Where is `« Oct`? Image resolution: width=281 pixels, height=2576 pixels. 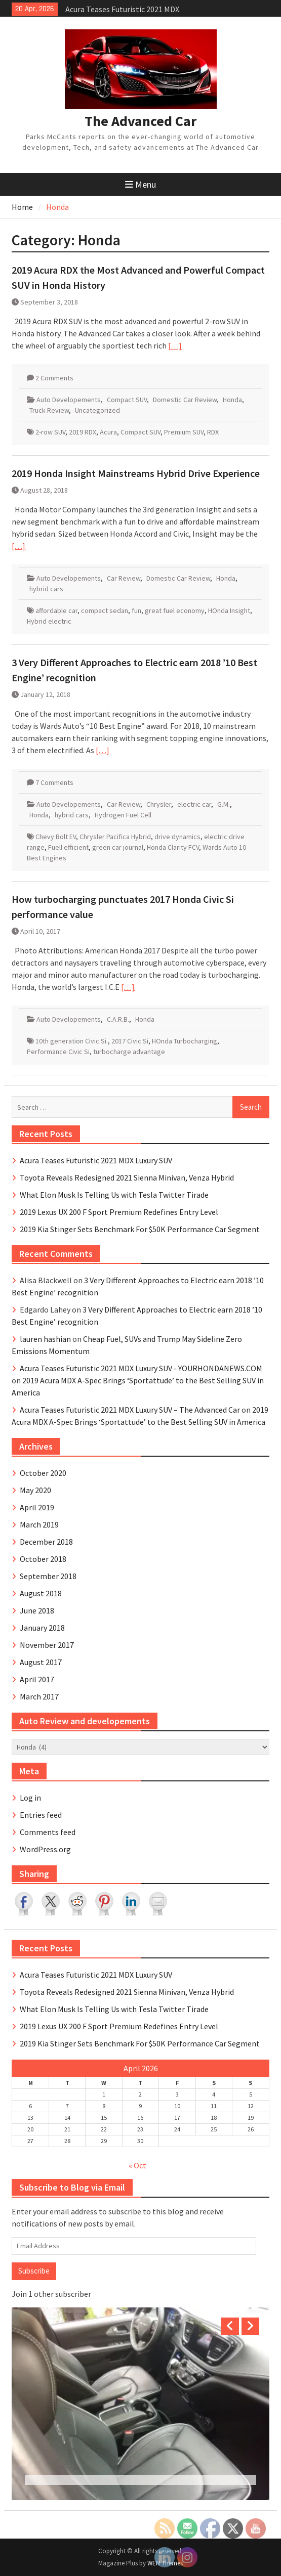 « Oct is located at coordinates (137, 2165).